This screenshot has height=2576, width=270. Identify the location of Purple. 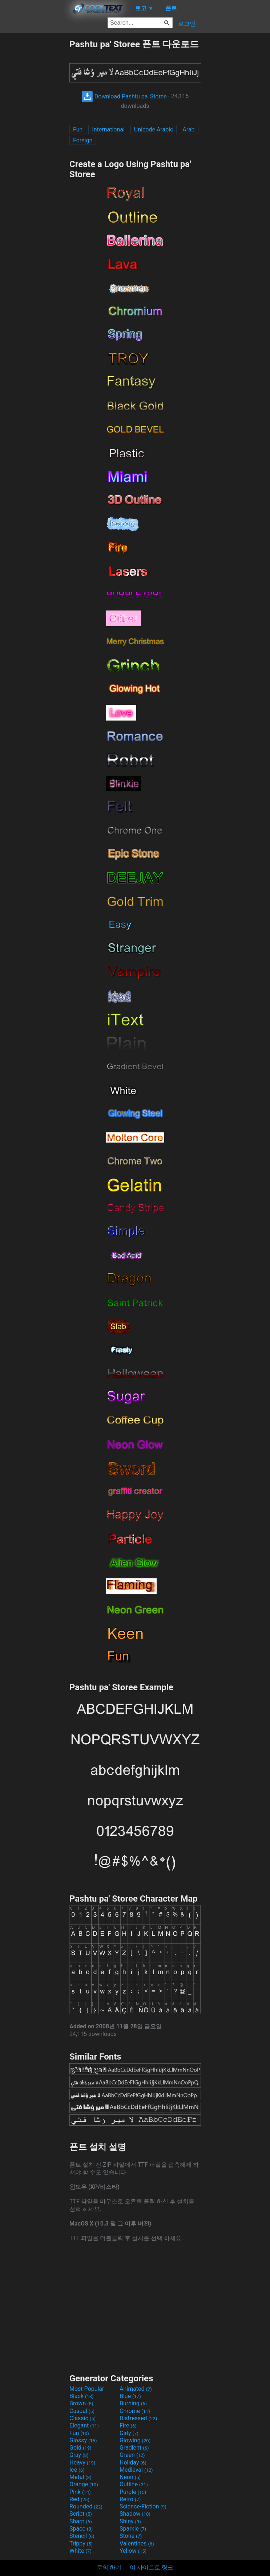
(133, 2491).